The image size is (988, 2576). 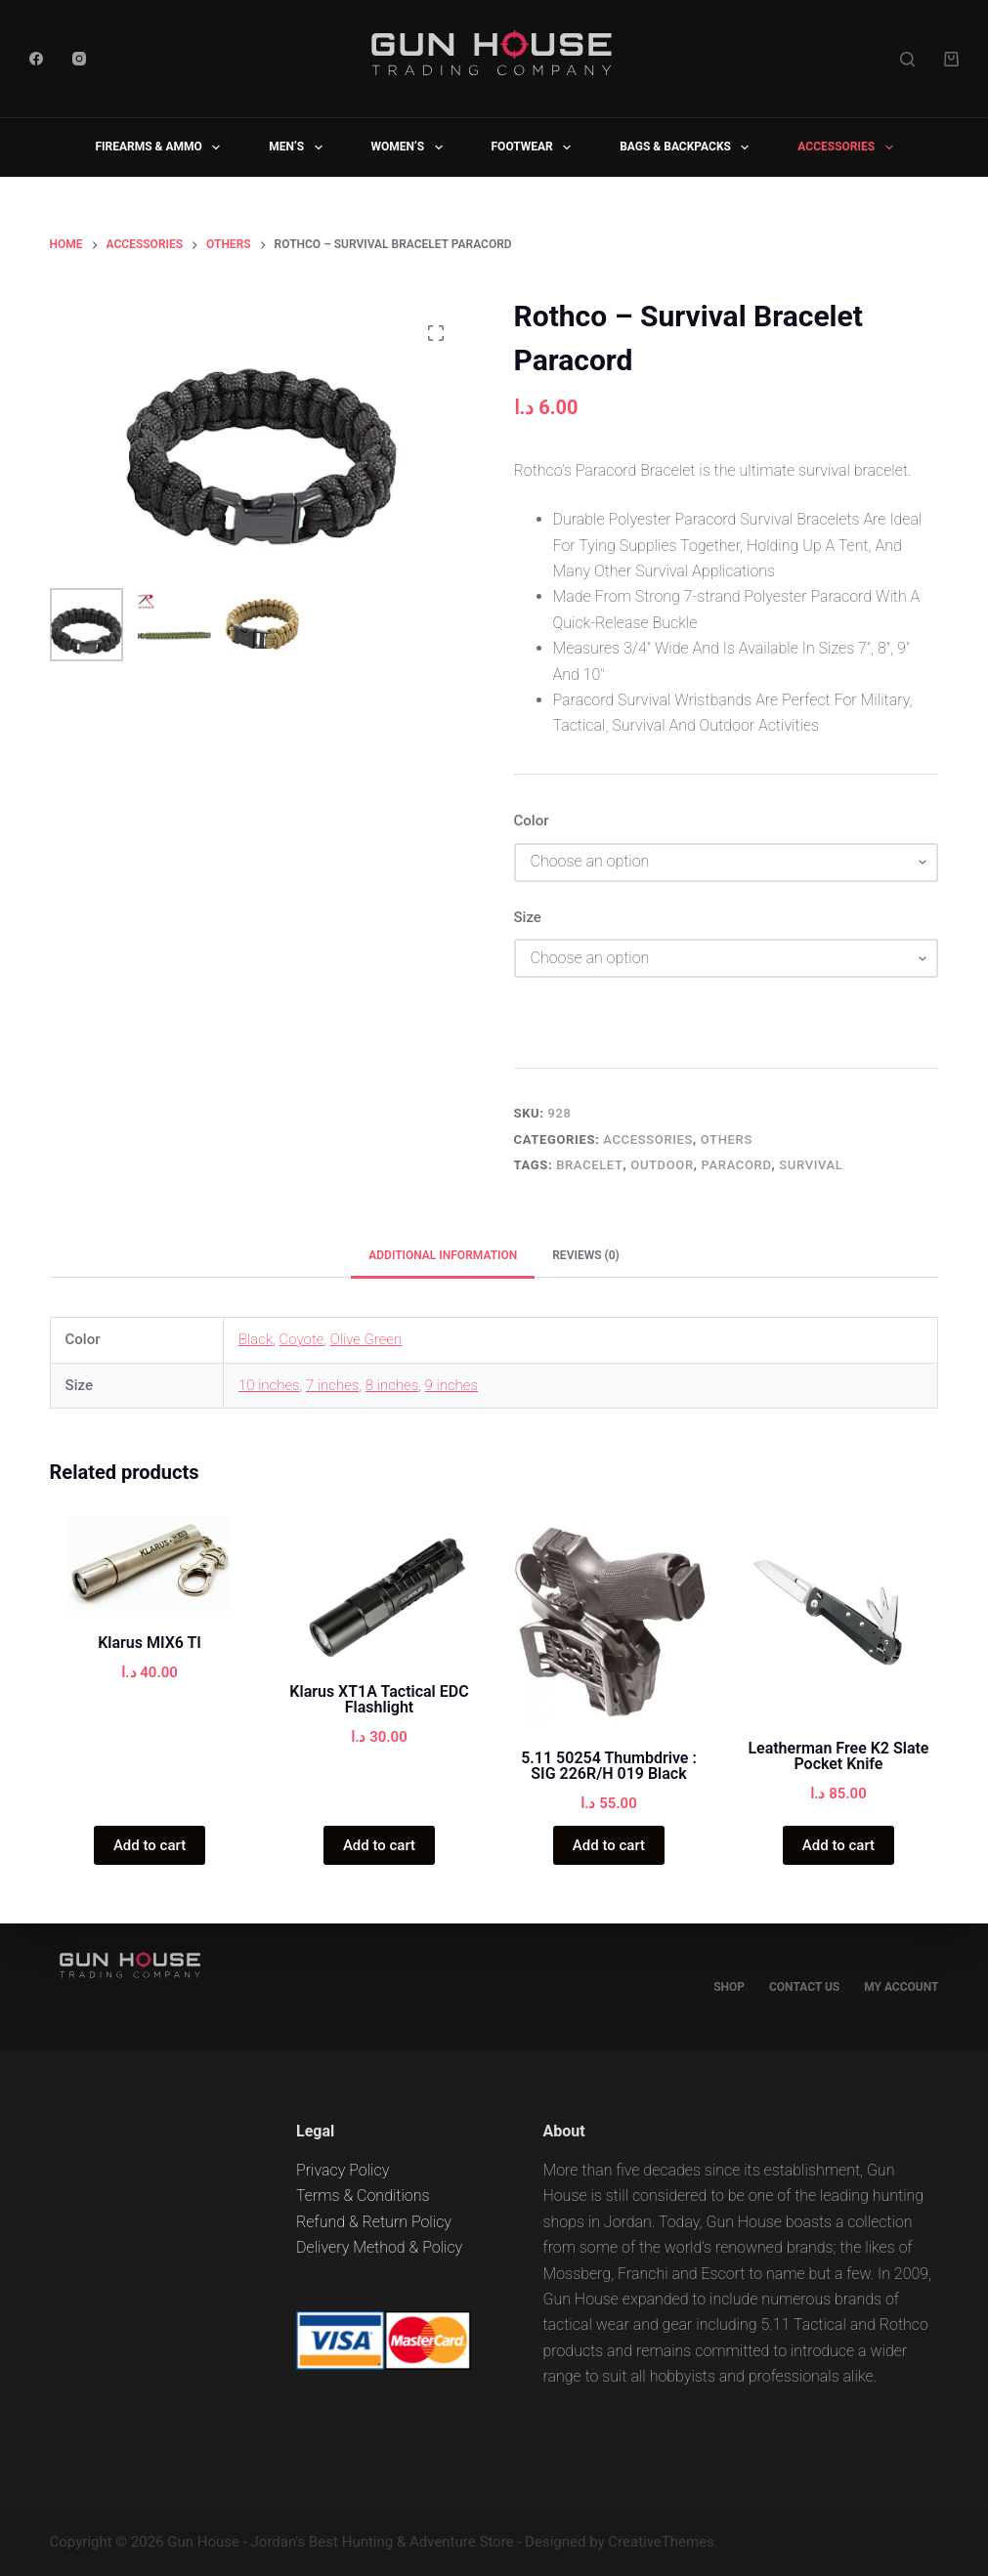 What do you see at coordinates (366, 1339) in the screenshot?
I see `Olive Green` at bounding box center [366, 1339].